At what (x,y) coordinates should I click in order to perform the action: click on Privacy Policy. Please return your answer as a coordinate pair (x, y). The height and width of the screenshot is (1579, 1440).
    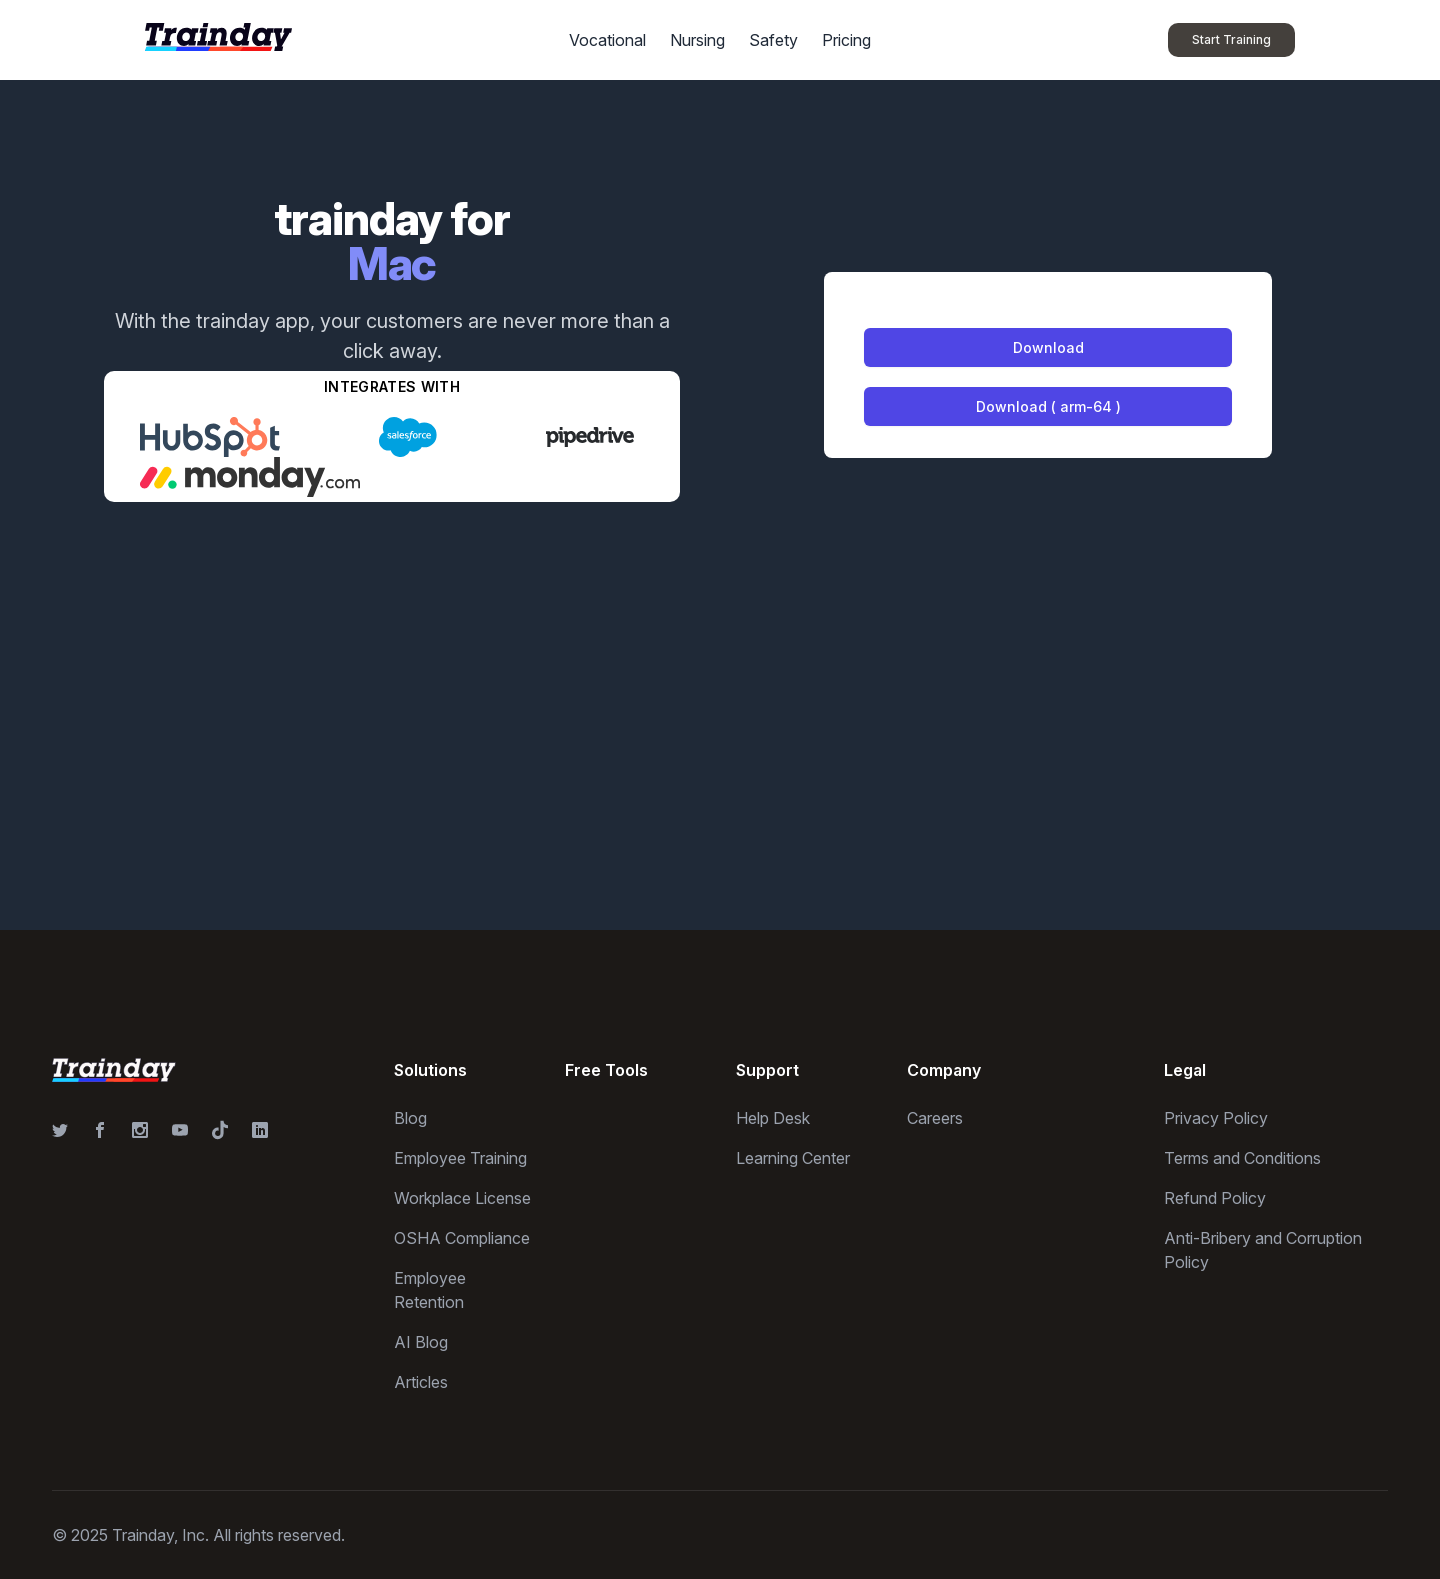
    Looking at the image, I should click on (1216, 1118).